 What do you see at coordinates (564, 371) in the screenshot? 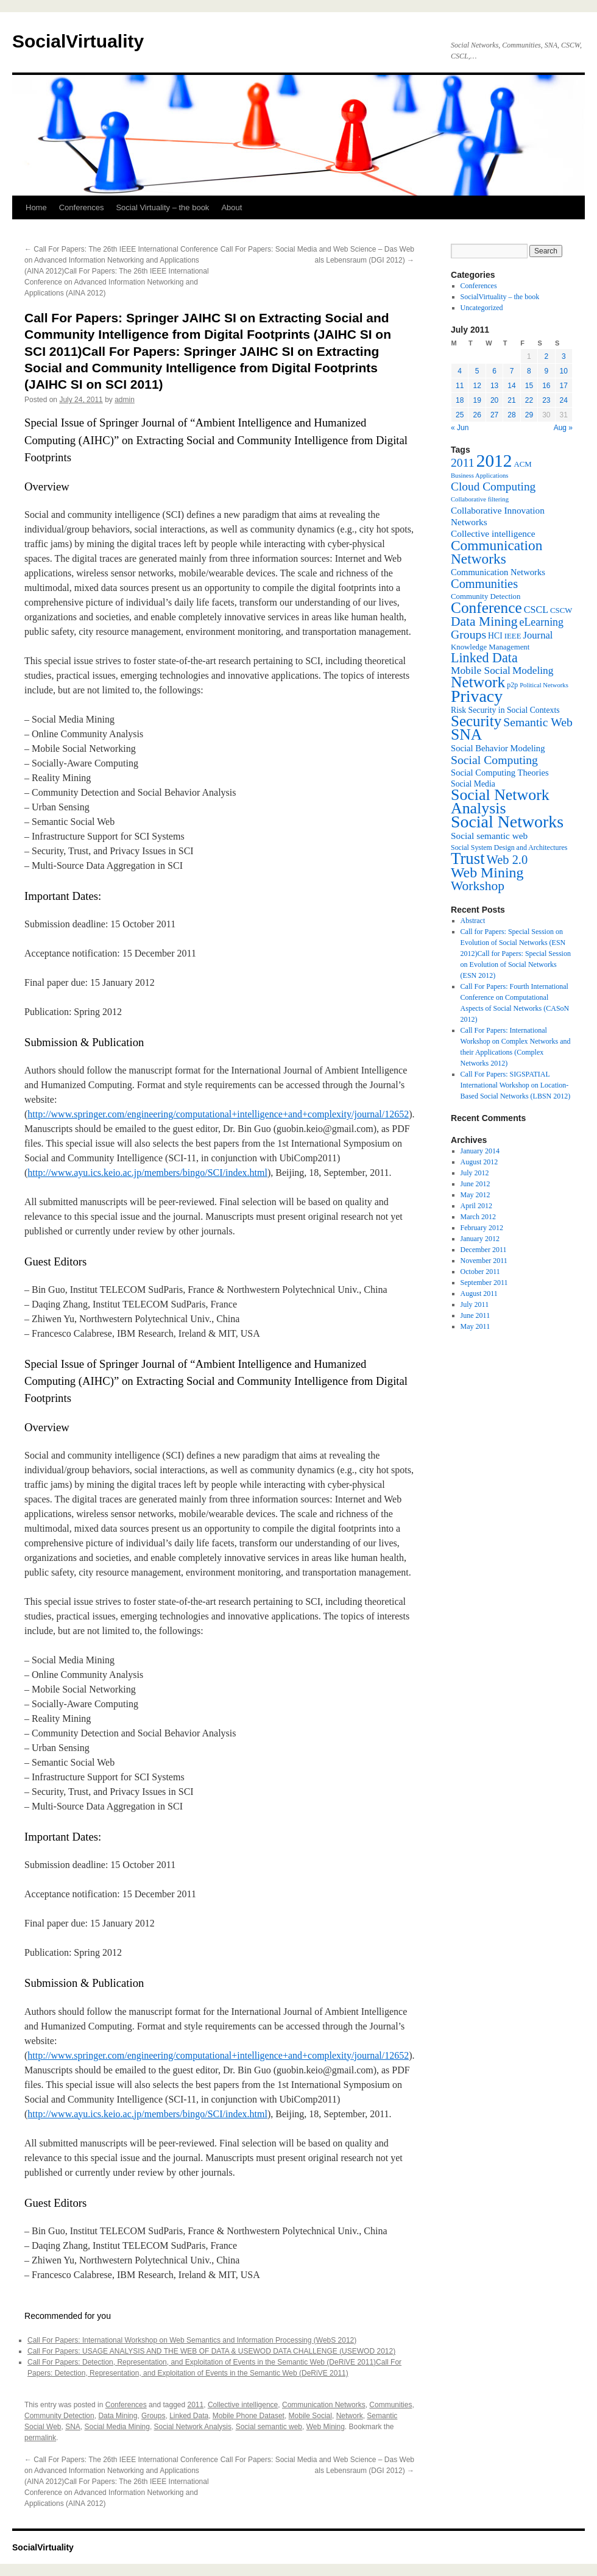
I see `10 [Posts published on July 10, 2011]` at bounding box center [564, 371].